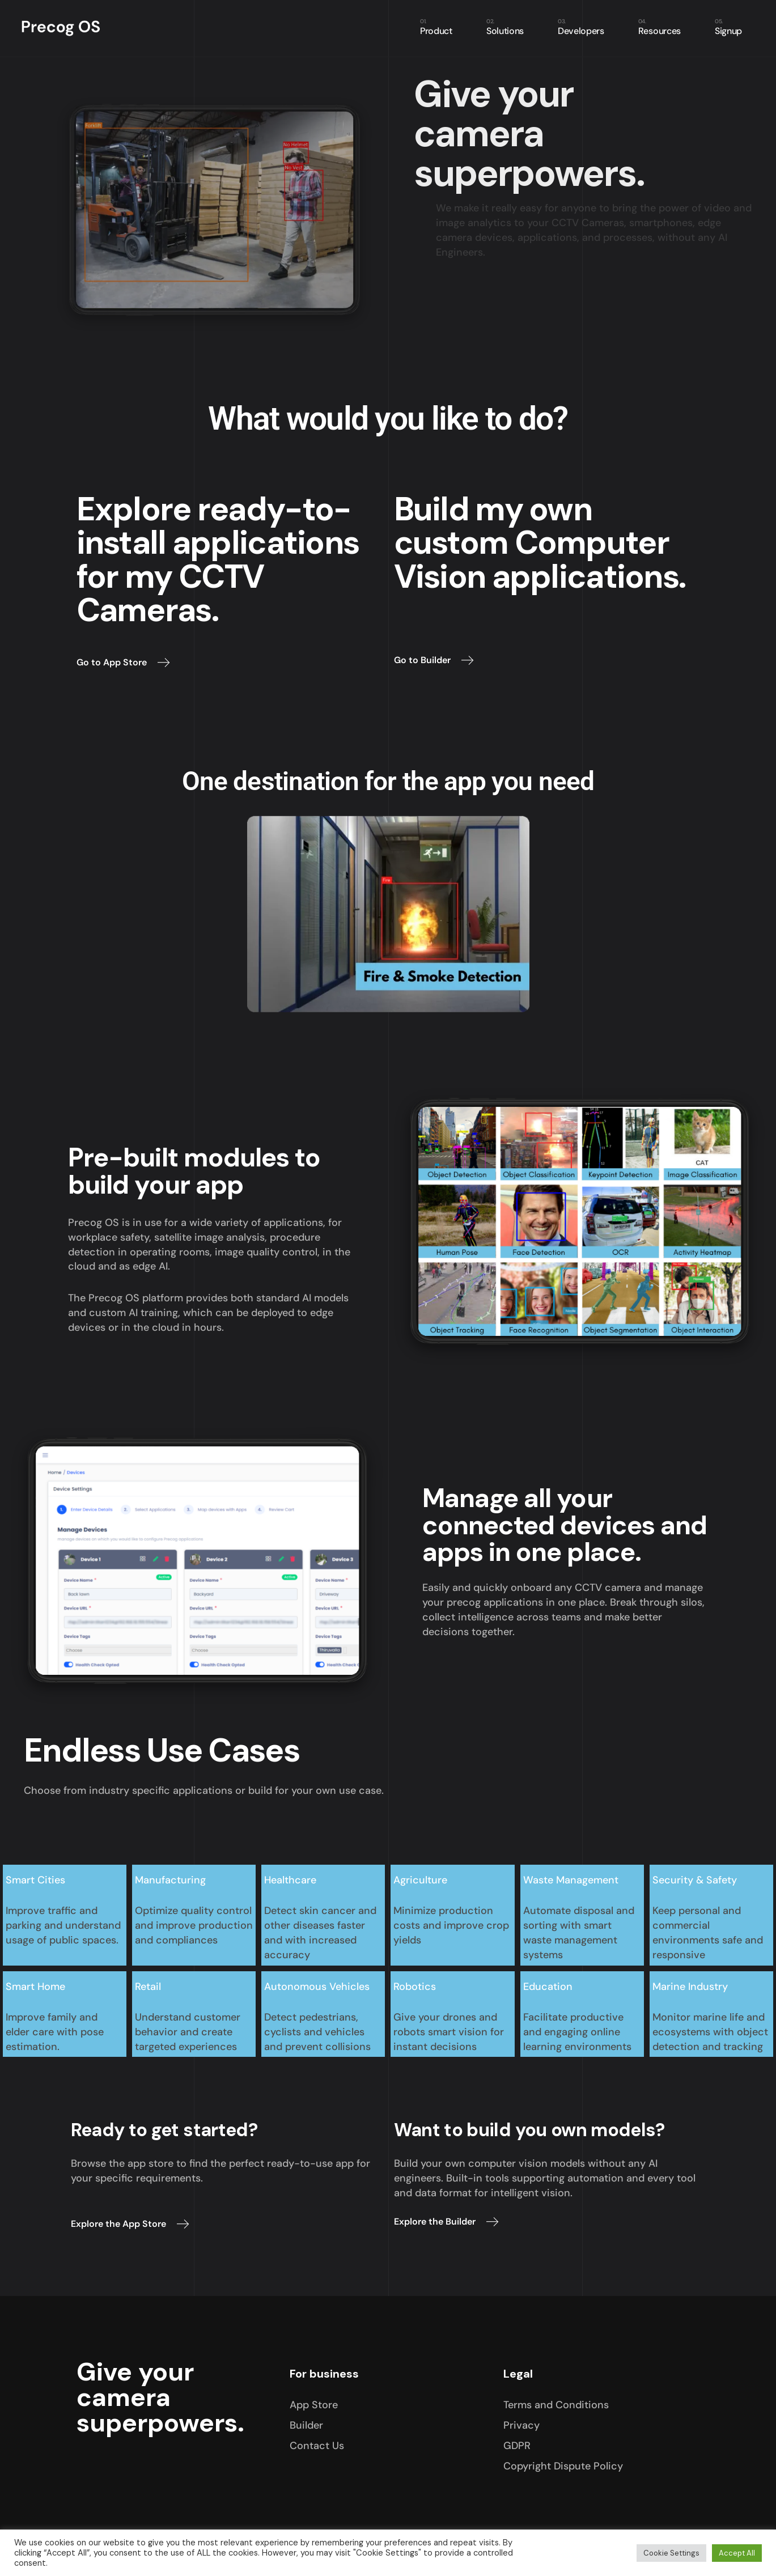  What do you see at coordinates (556, 2405) in the screenshot?
I see `Terms and Conditions` at bounding box center [556, 2405].